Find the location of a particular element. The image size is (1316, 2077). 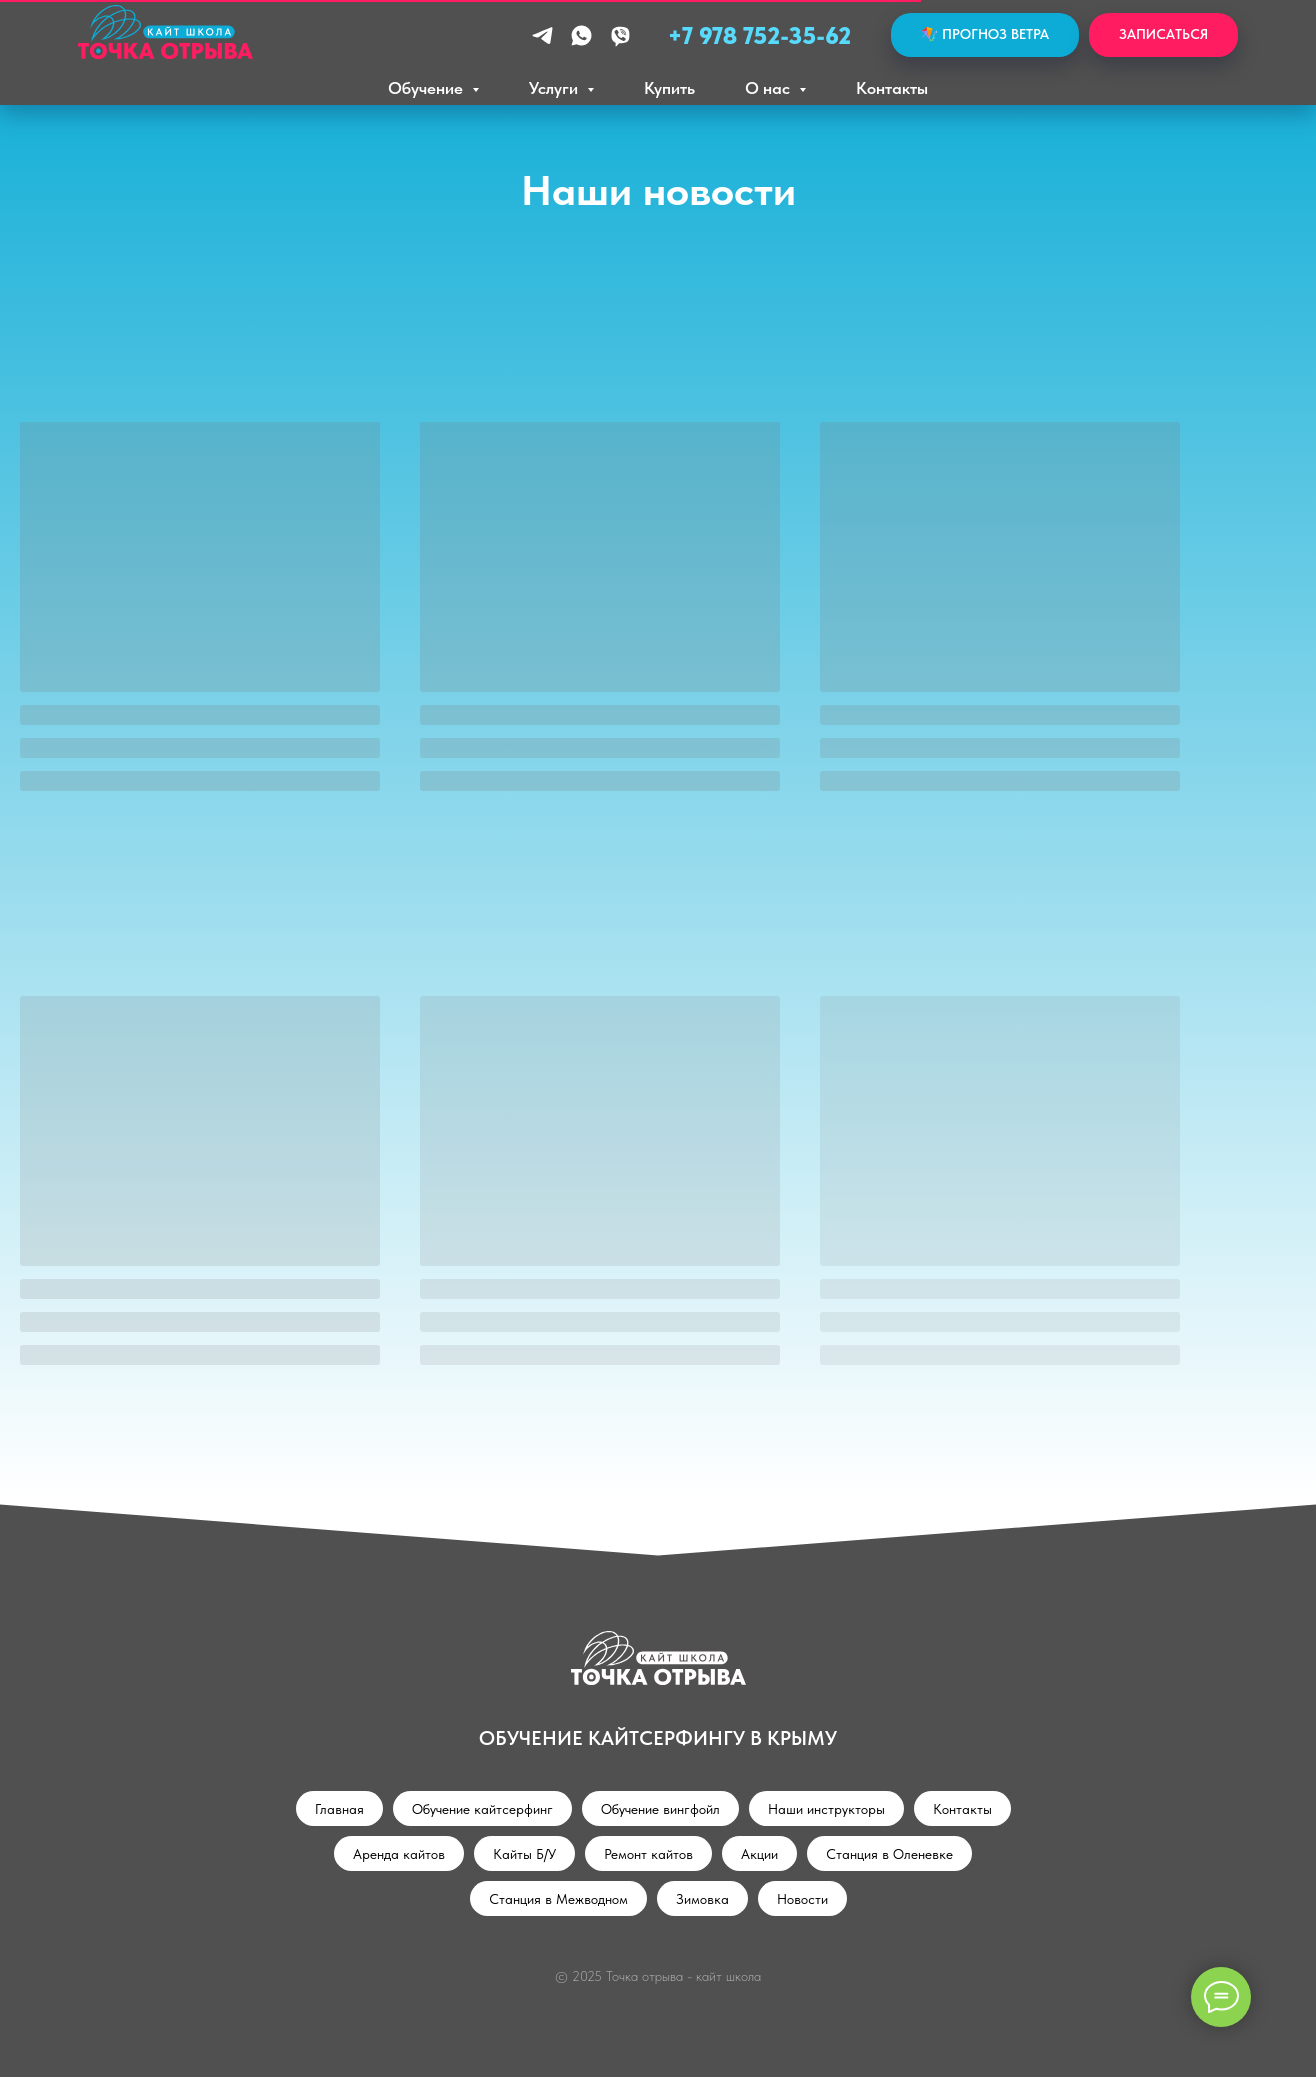

О нас [button] is located at coordinates (769, 88).